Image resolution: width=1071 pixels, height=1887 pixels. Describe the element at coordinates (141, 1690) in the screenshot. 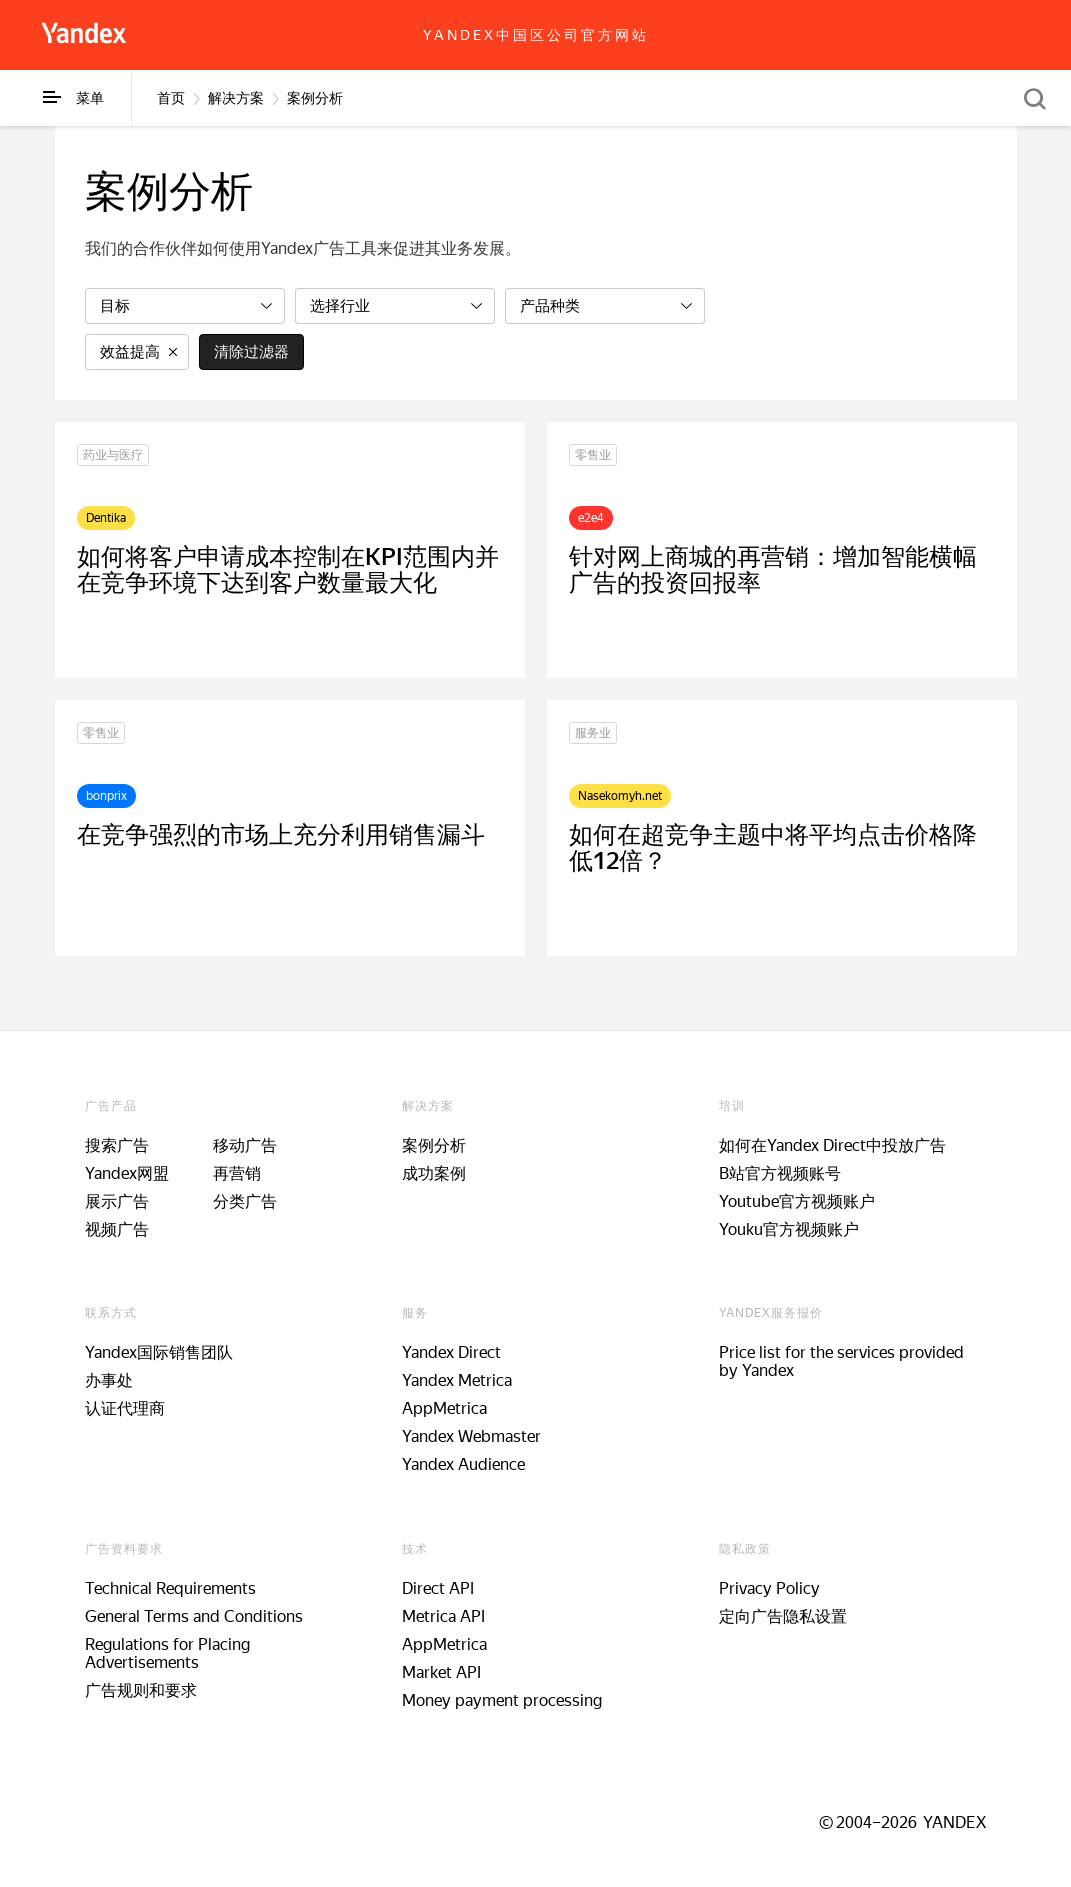

I see `广告规则和要求` at that location.